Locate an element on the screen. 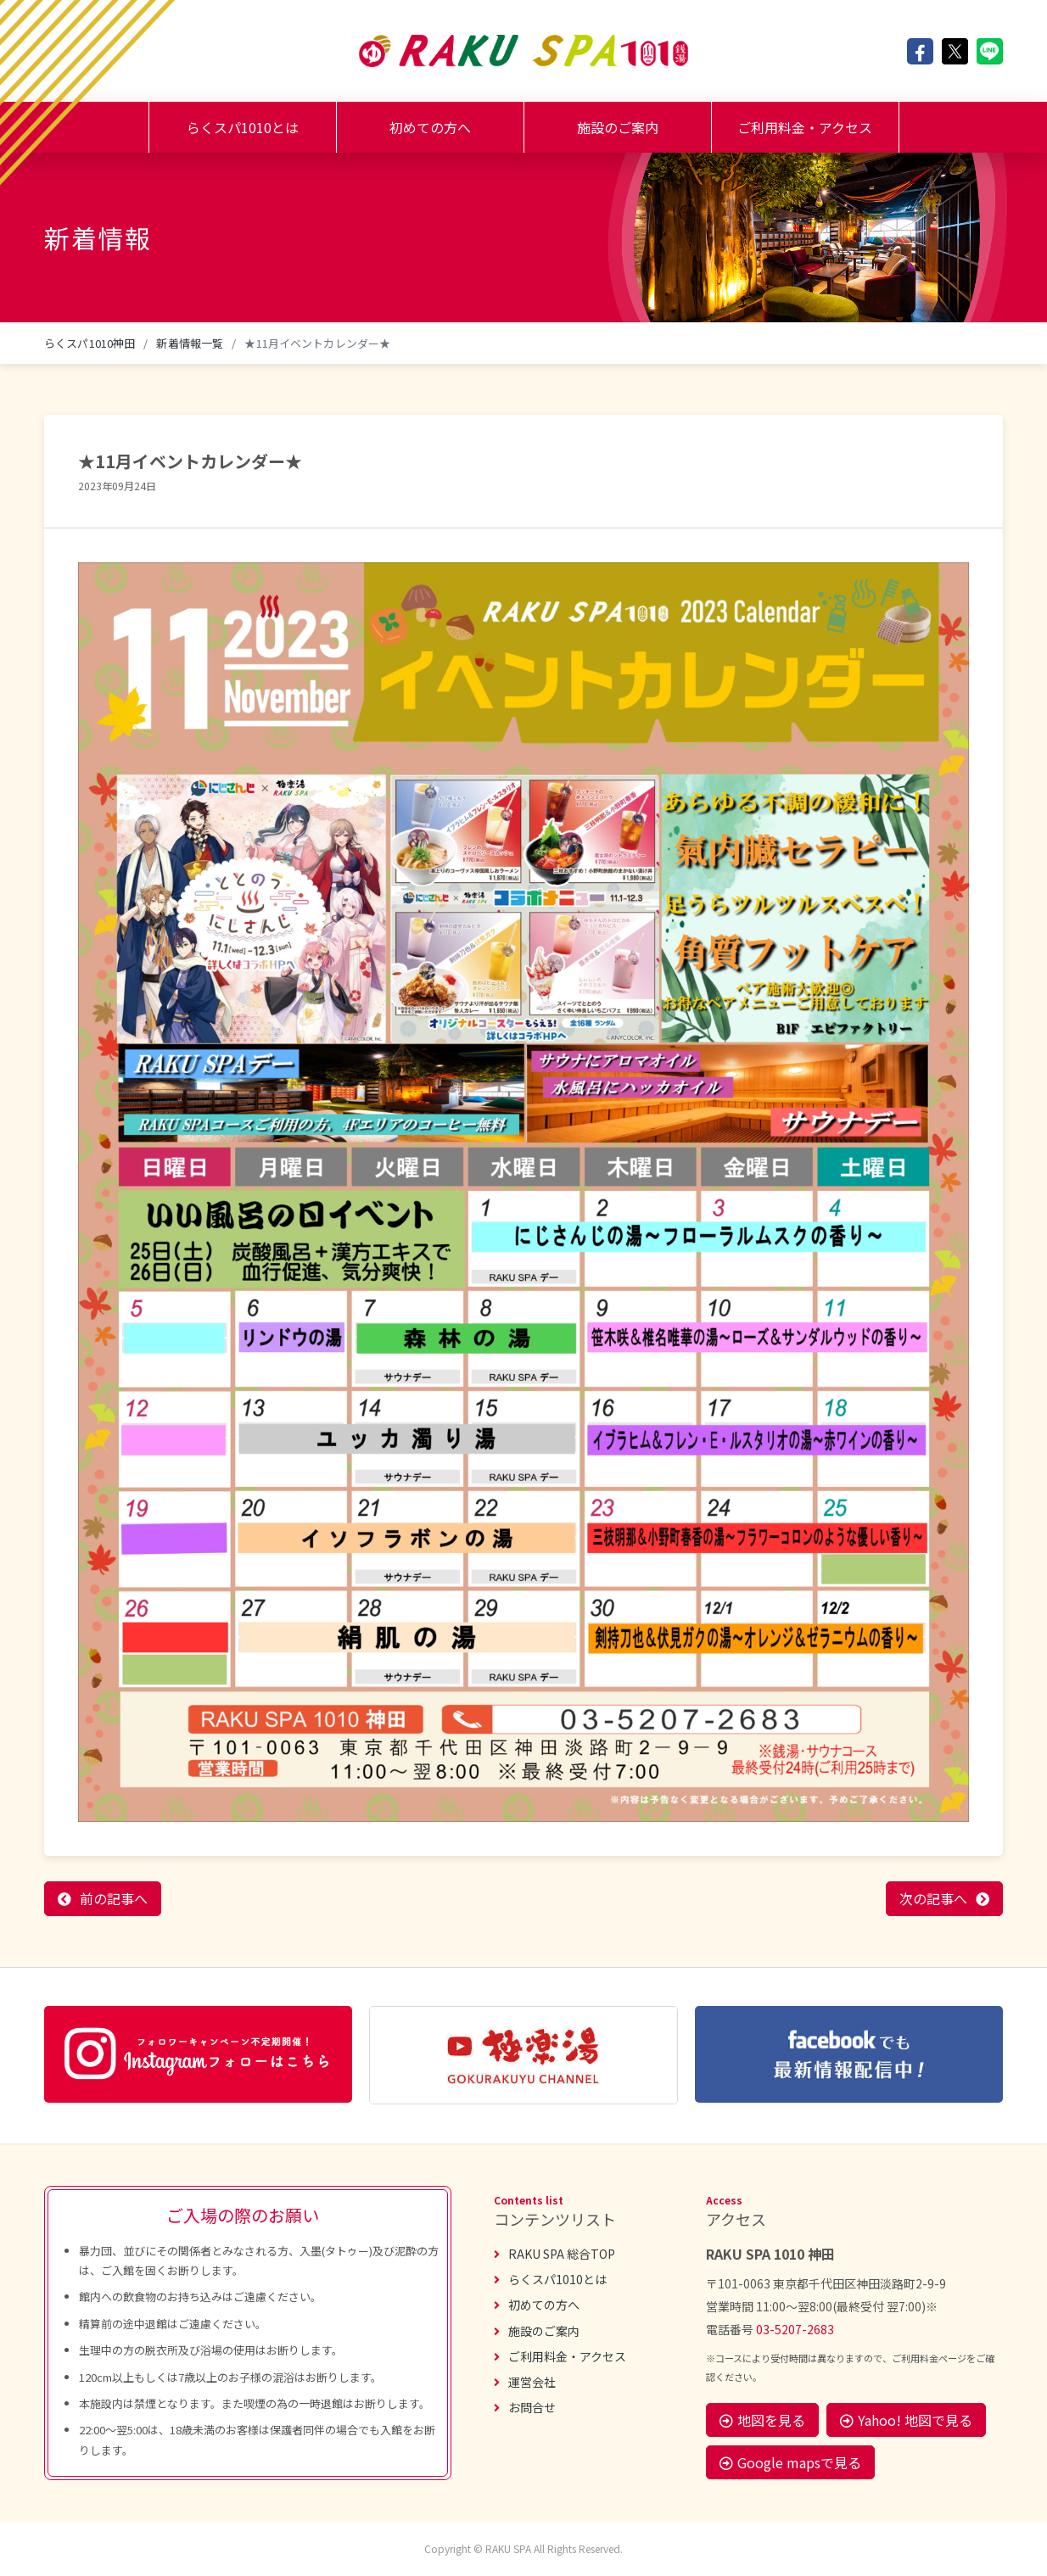  次の記事へ is located at coordinates (933, 1898).